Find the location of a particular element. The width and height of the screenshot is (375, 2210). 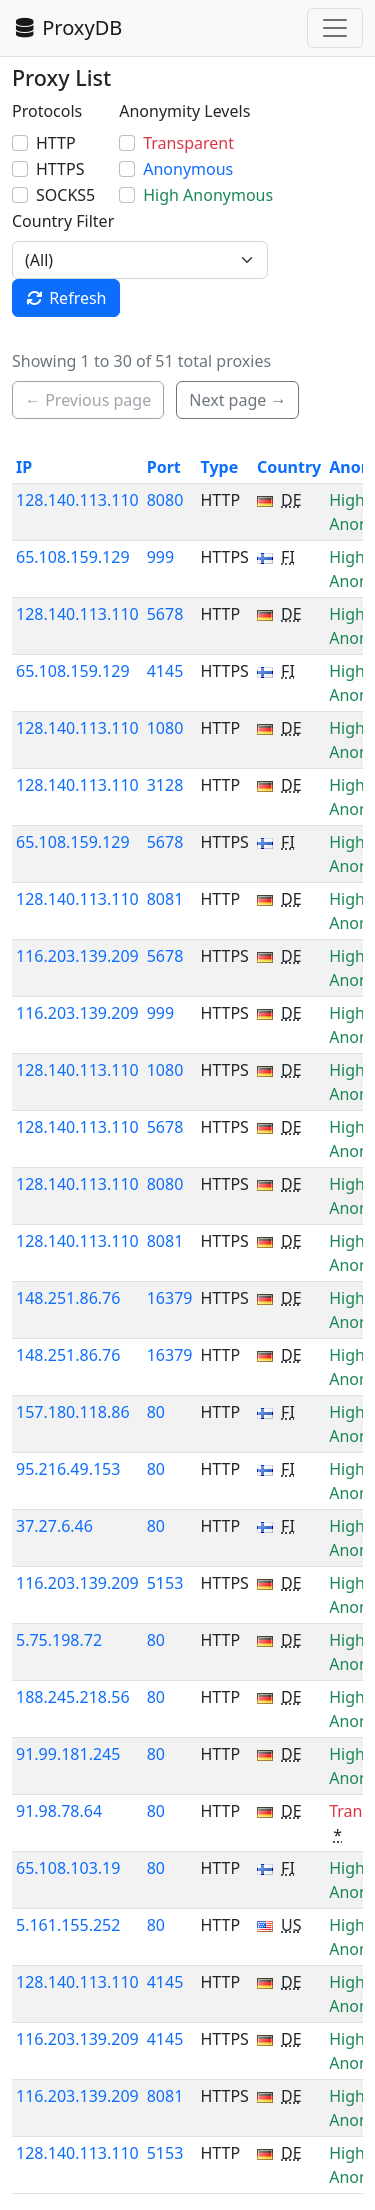

999 is located at coordinates (160, 557).